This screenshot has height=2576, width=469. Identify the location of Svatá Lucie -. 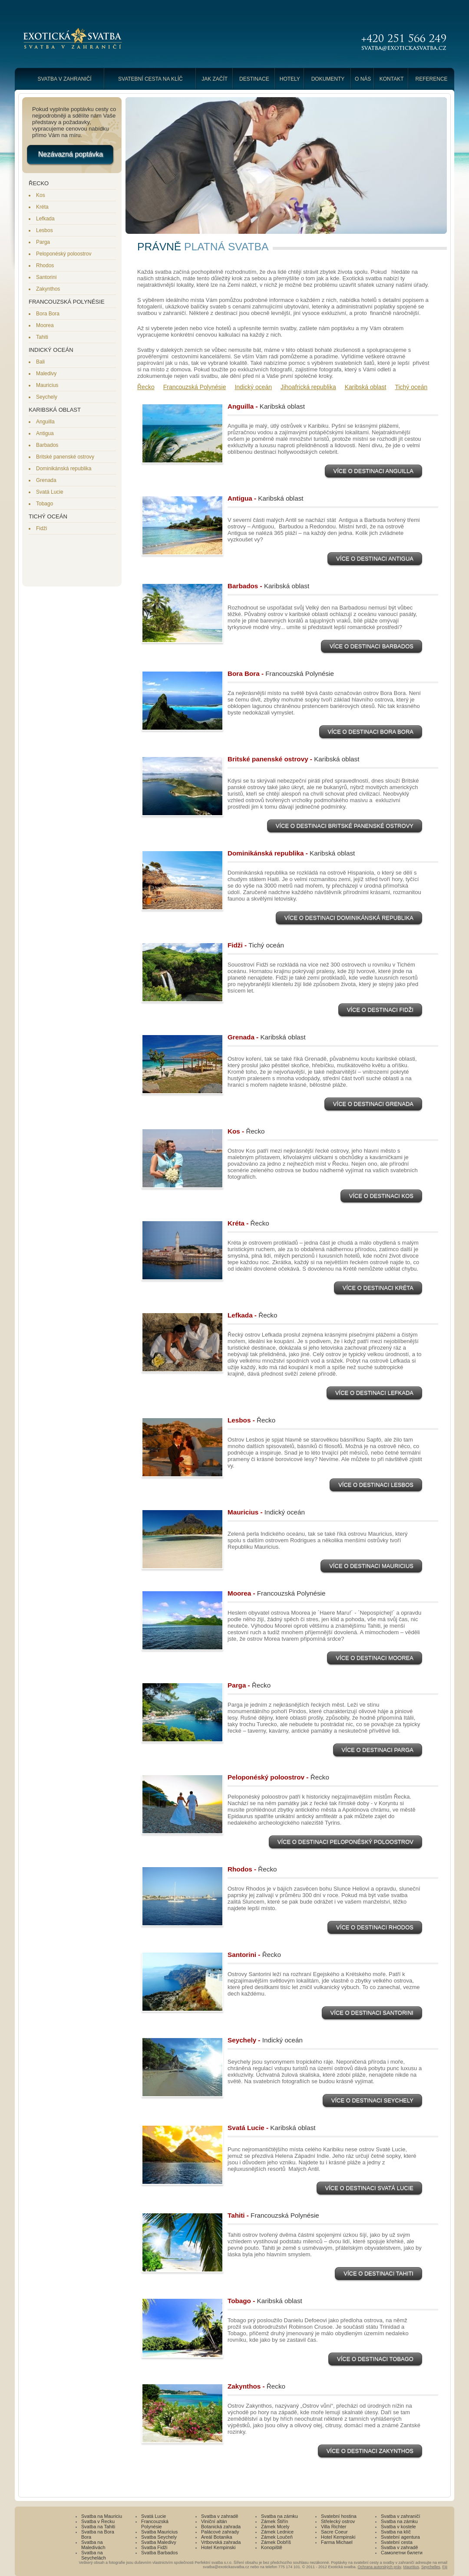
(272, 2127).